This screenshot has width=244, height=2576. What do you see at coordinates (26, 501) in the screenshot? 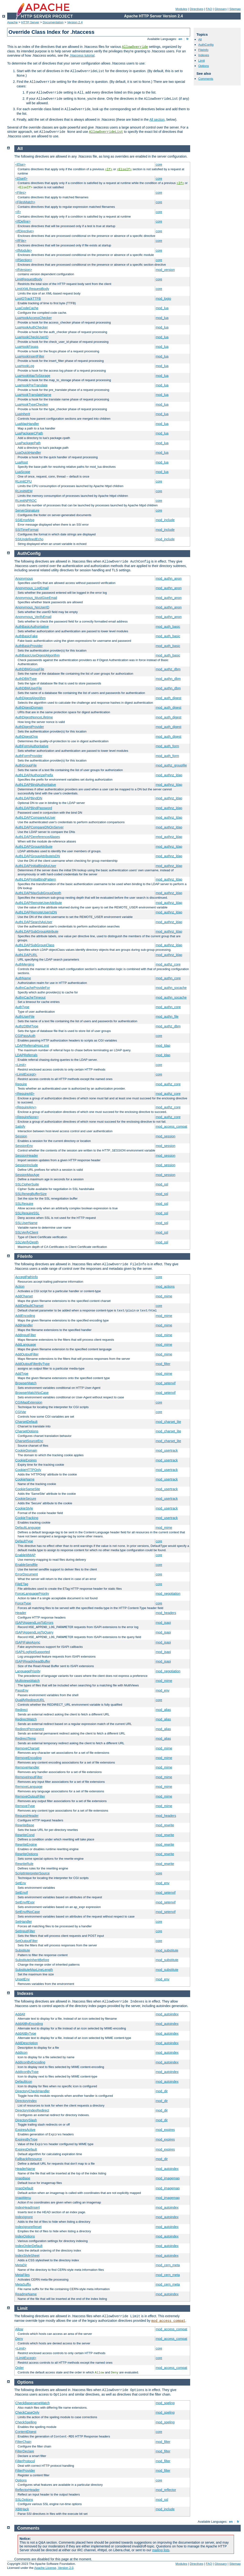
I see `RLimitNPROC` at bounding box center [26, 501].